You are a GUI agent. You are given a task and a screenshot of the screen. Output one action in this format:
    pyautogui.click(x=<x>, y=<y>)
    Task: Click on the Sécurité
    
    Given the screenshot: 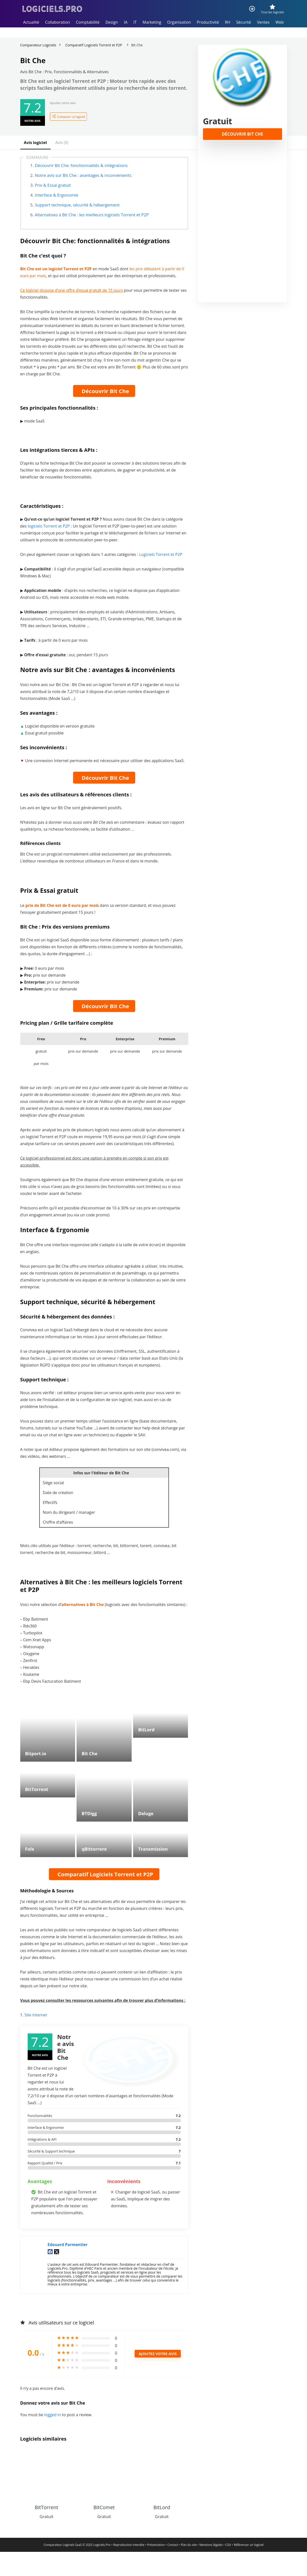 What is the action you would take?
    pyautogui.click(x=243, y=22)
    